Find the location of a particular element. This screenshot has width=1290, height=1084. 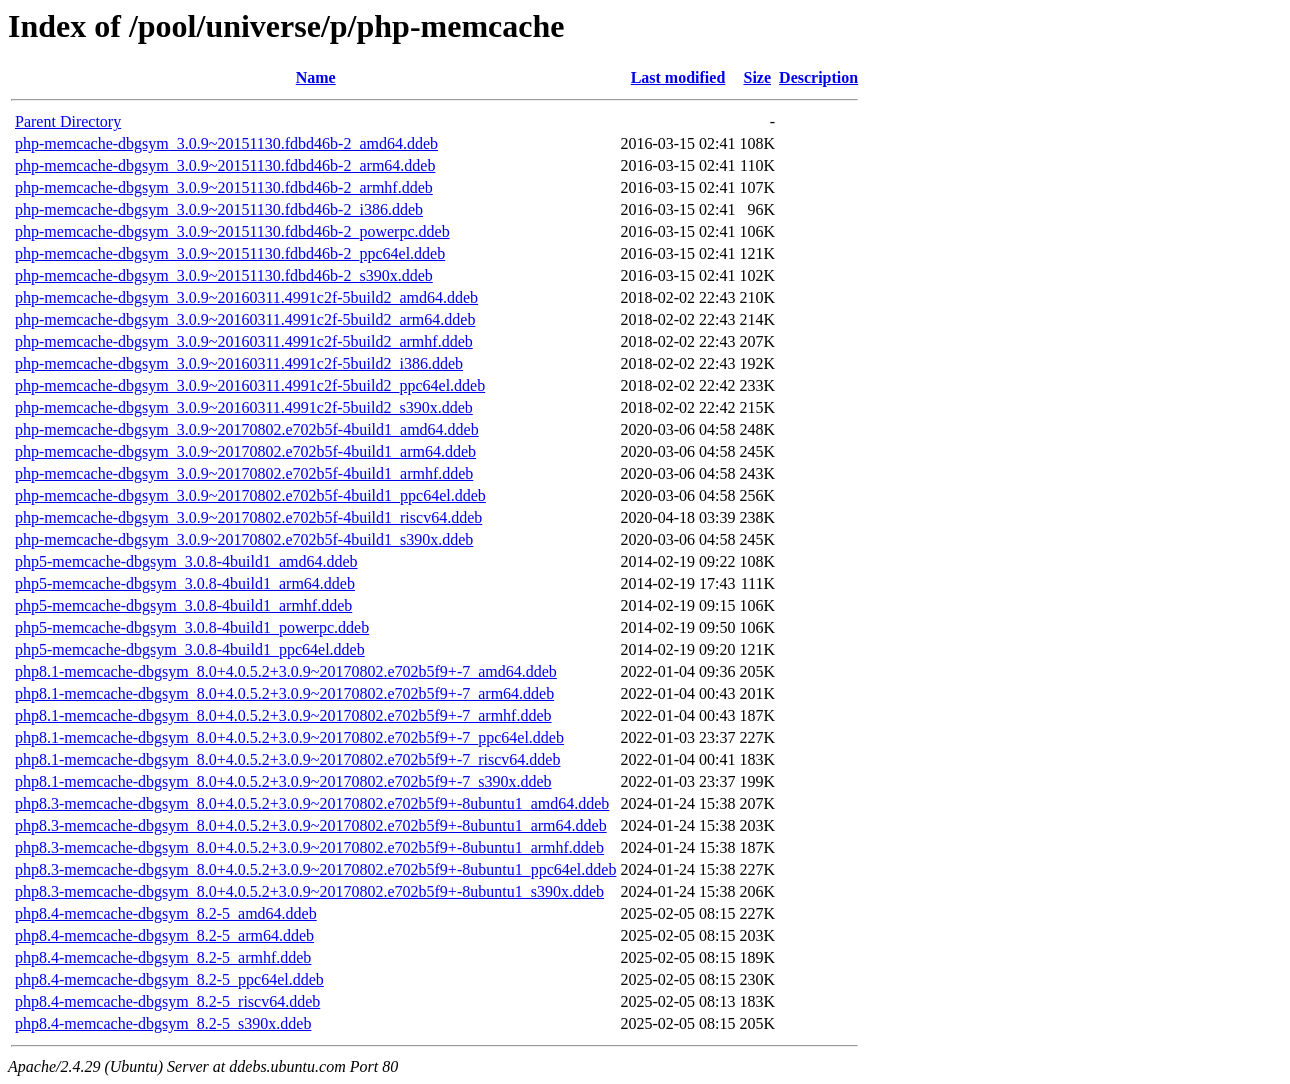

php-memcache-dbgsym_3.0.9~20151130.fdbd46b-2_arm64.ddeb is located at coordinates (225, 165).